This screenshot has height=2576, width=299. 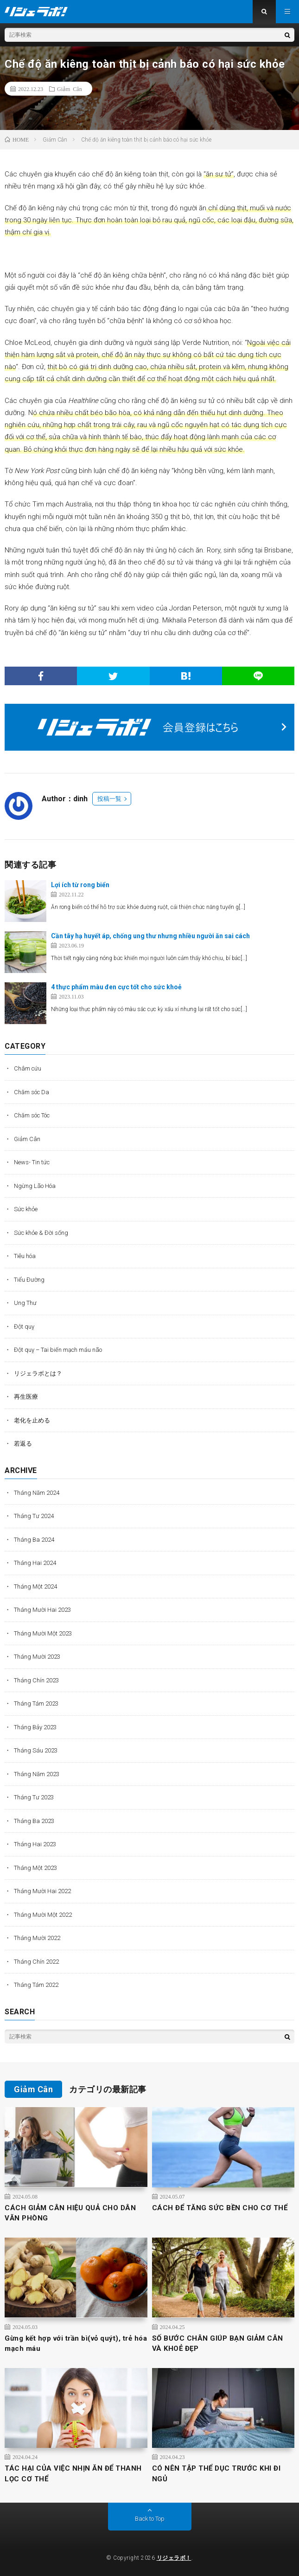 What do you see at coordinates (35, 1750) in the screenshot?
I see `Tháng Sáu 2023` at bounding box center [35, 1750].